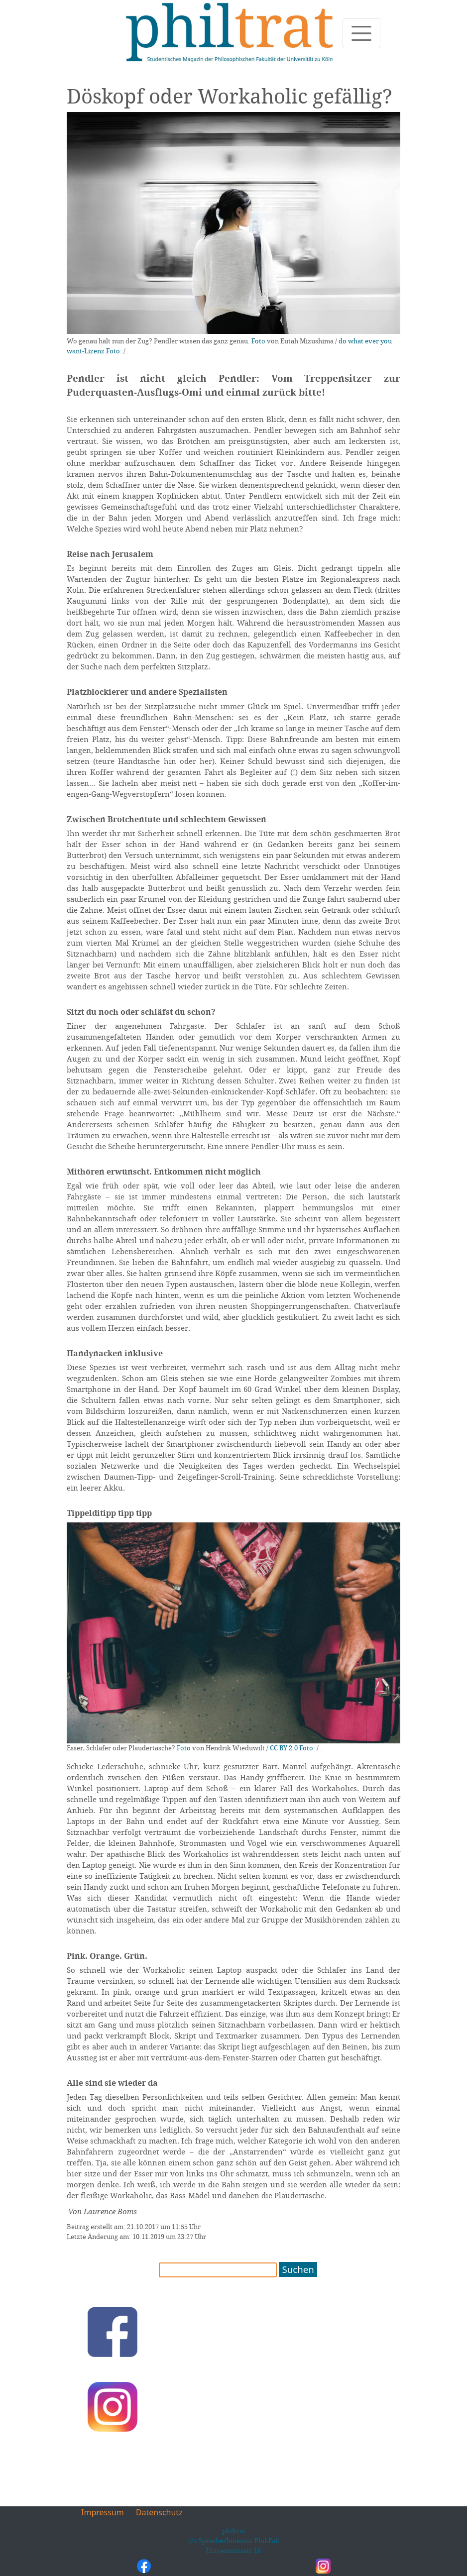 Image resolution: width=467 pixels, height=2576 pixels. I want to click on CC BY 2.0, so click(284, 1747).